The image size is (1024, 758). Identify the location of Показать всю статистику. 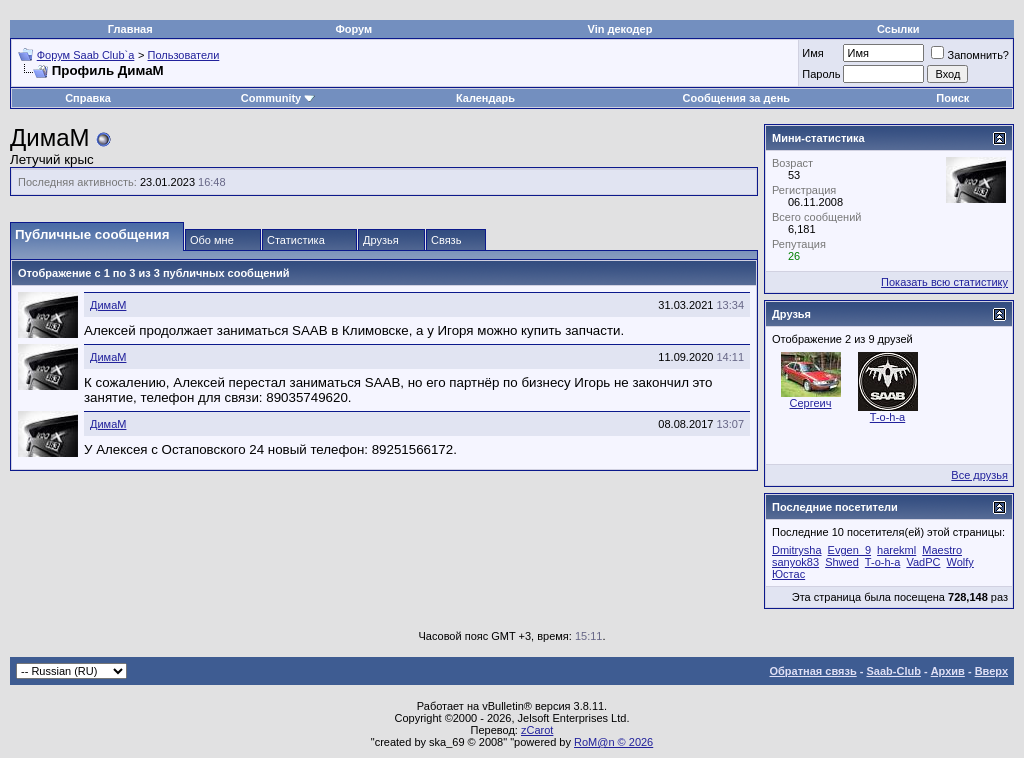
(944, 282).